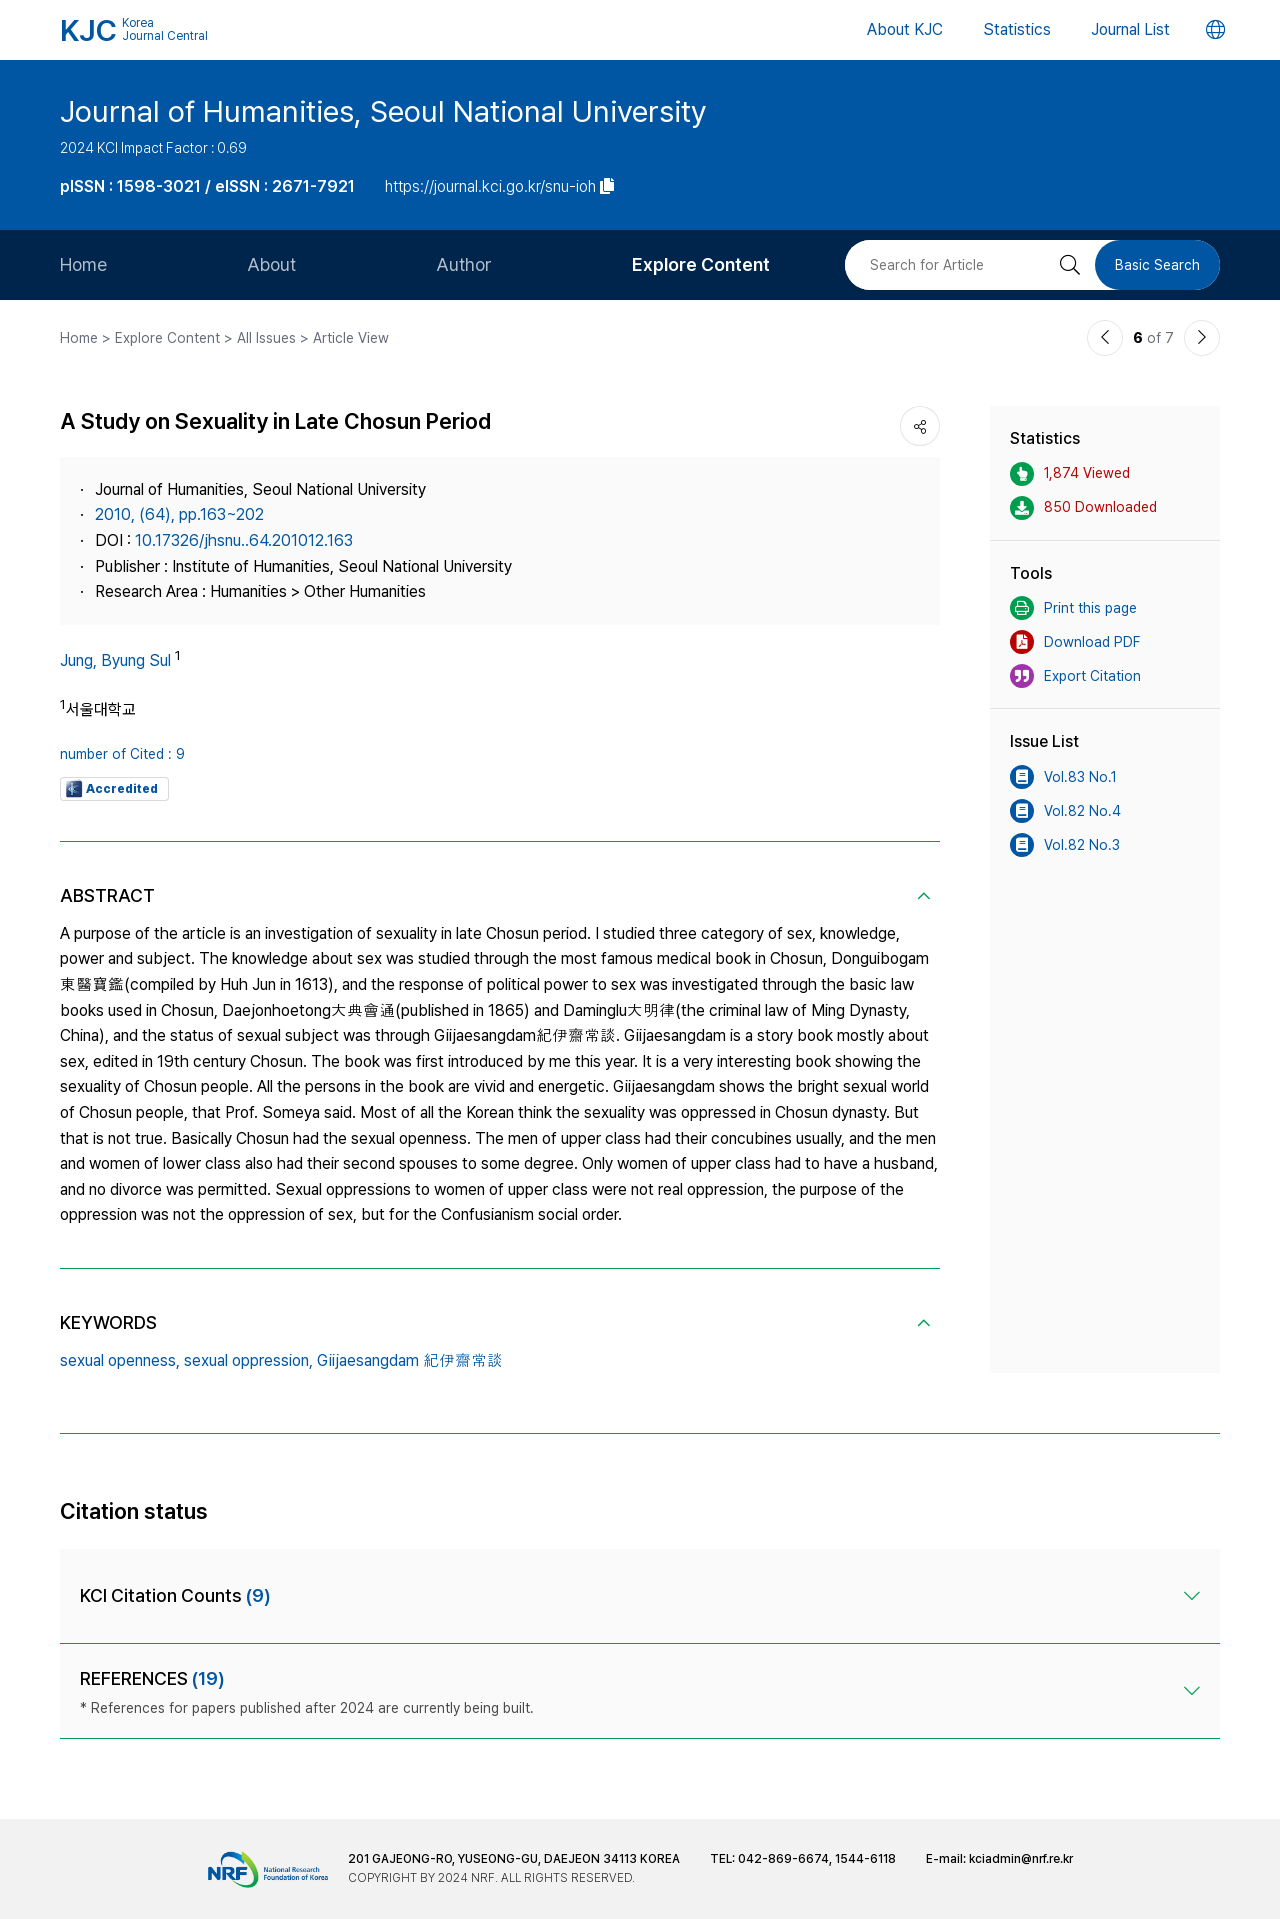 The image size is (1280, 1919). Describe the element at coordinates (701, 264) in the screenshot. I see `Explore Content` at that location.